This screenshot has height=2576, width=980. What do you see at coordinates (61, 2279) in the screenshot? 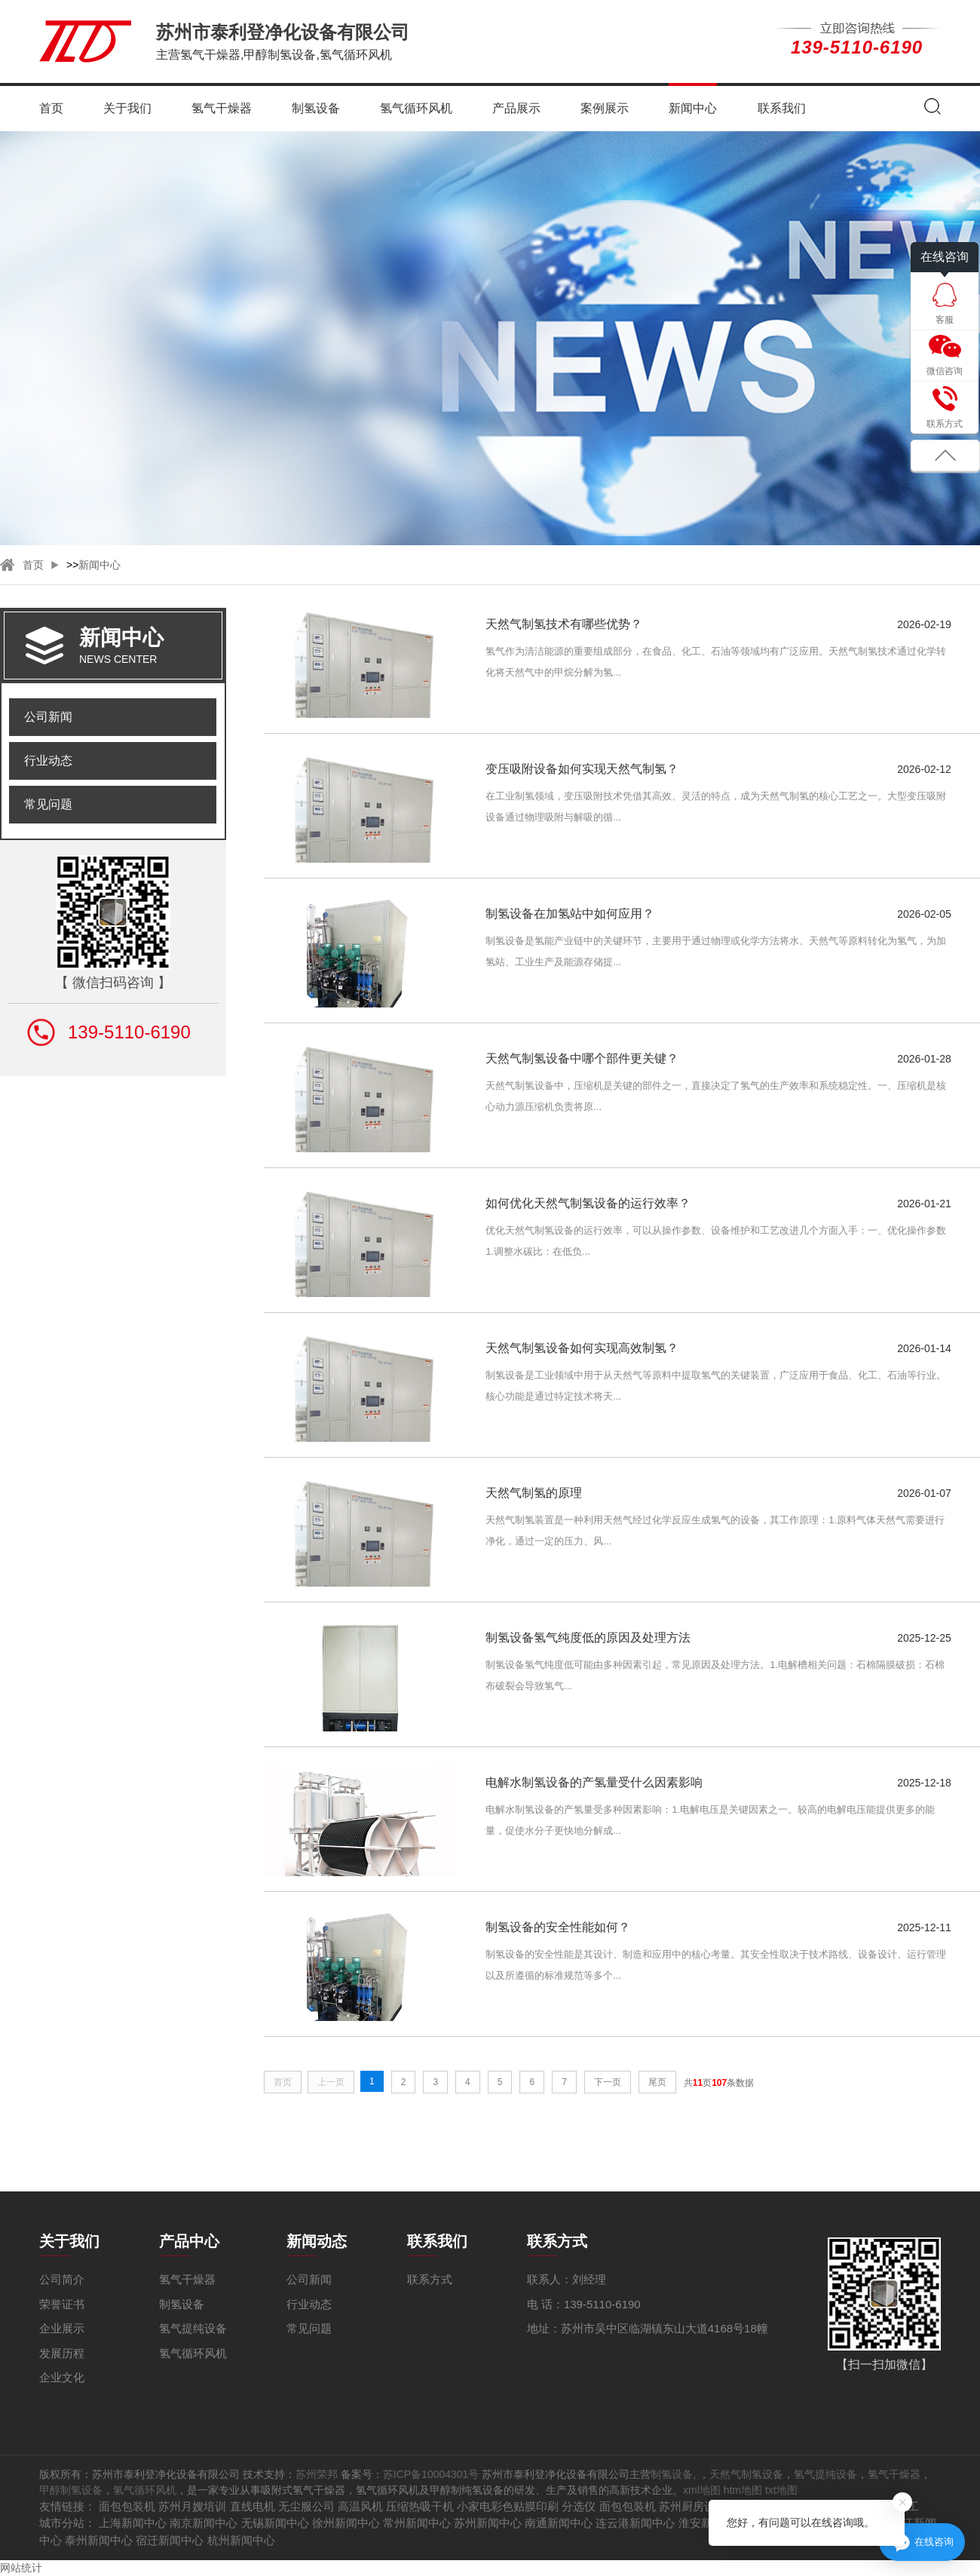
I see `公司简介` at bounding box center [61, 2279].